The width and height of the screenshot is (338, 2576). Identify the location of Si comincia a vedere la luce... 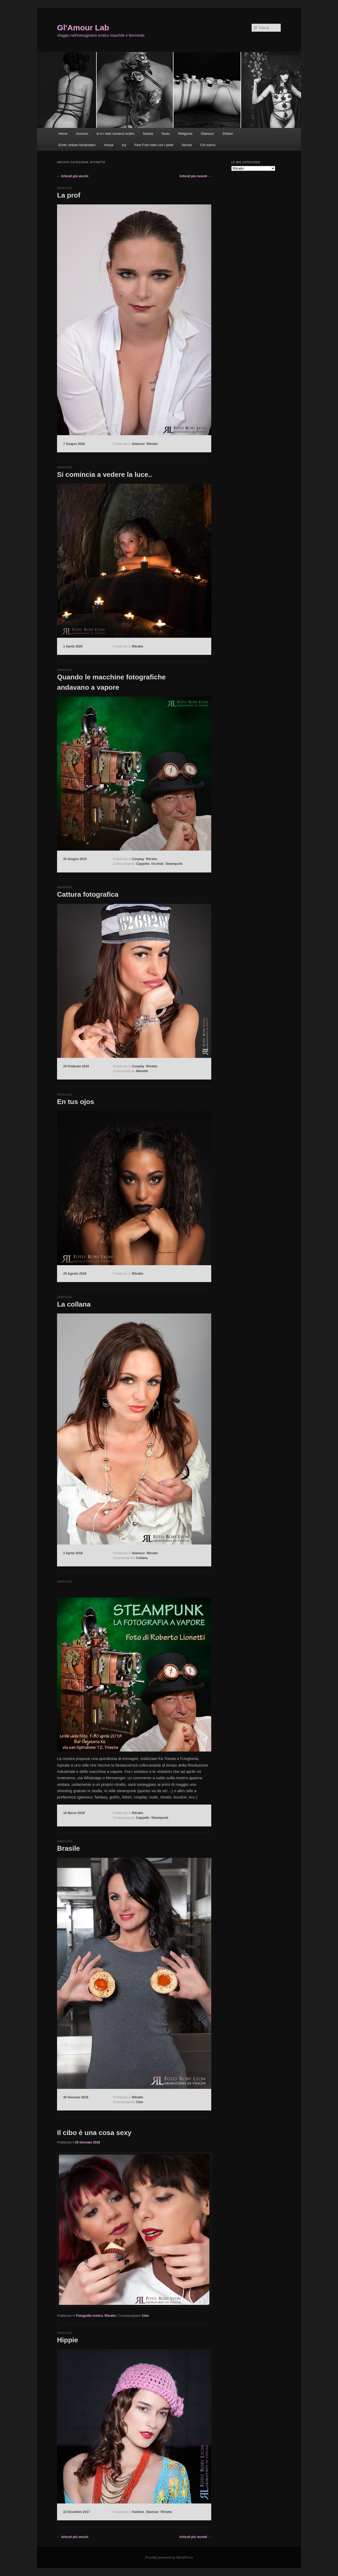
(104, 474).